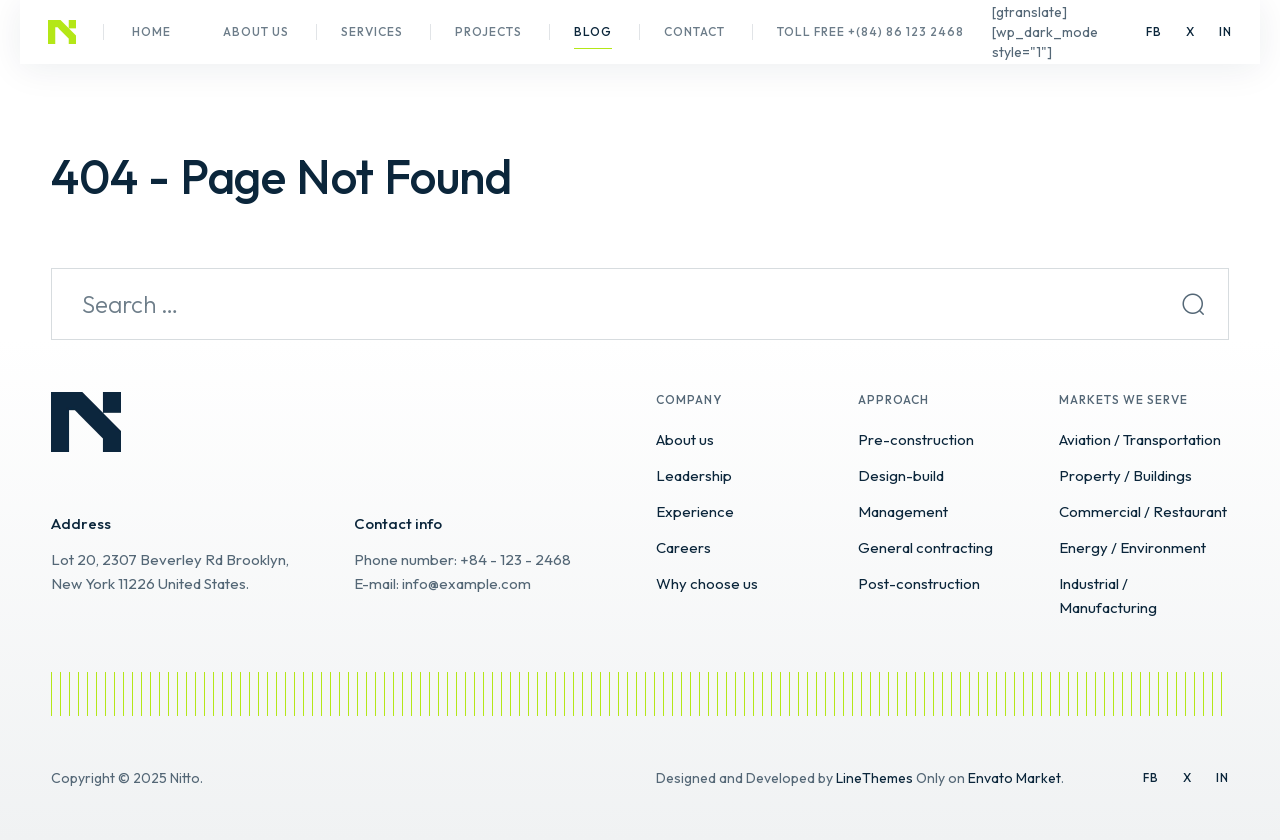  Describe the element at coordinates (593, 31) in the screenshot. I see `Blog` at that location.